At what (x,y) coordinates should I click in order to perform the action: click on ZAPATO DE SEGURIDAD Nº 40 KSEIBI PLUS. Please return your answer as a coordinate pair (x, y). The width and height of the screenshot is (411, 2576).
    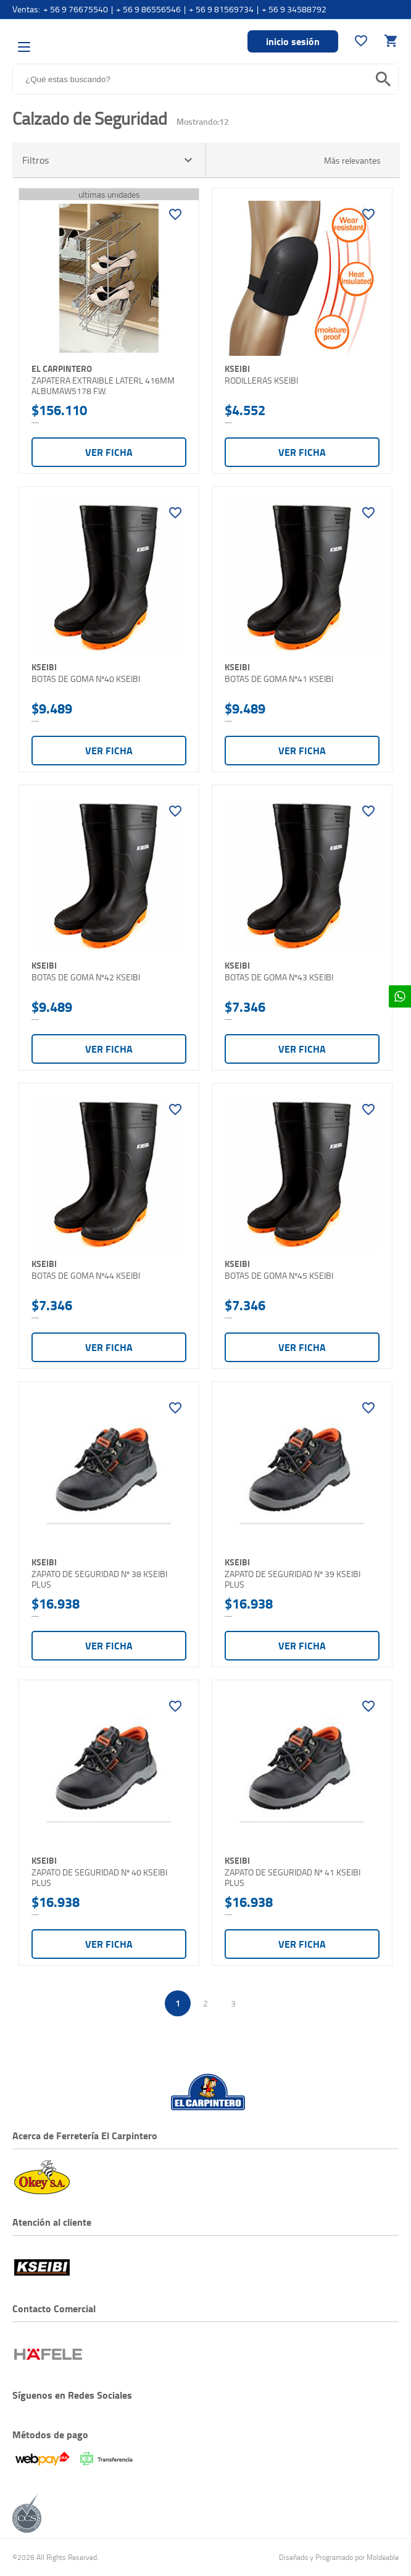
    Looking at the image, I should click on (99, 1877).